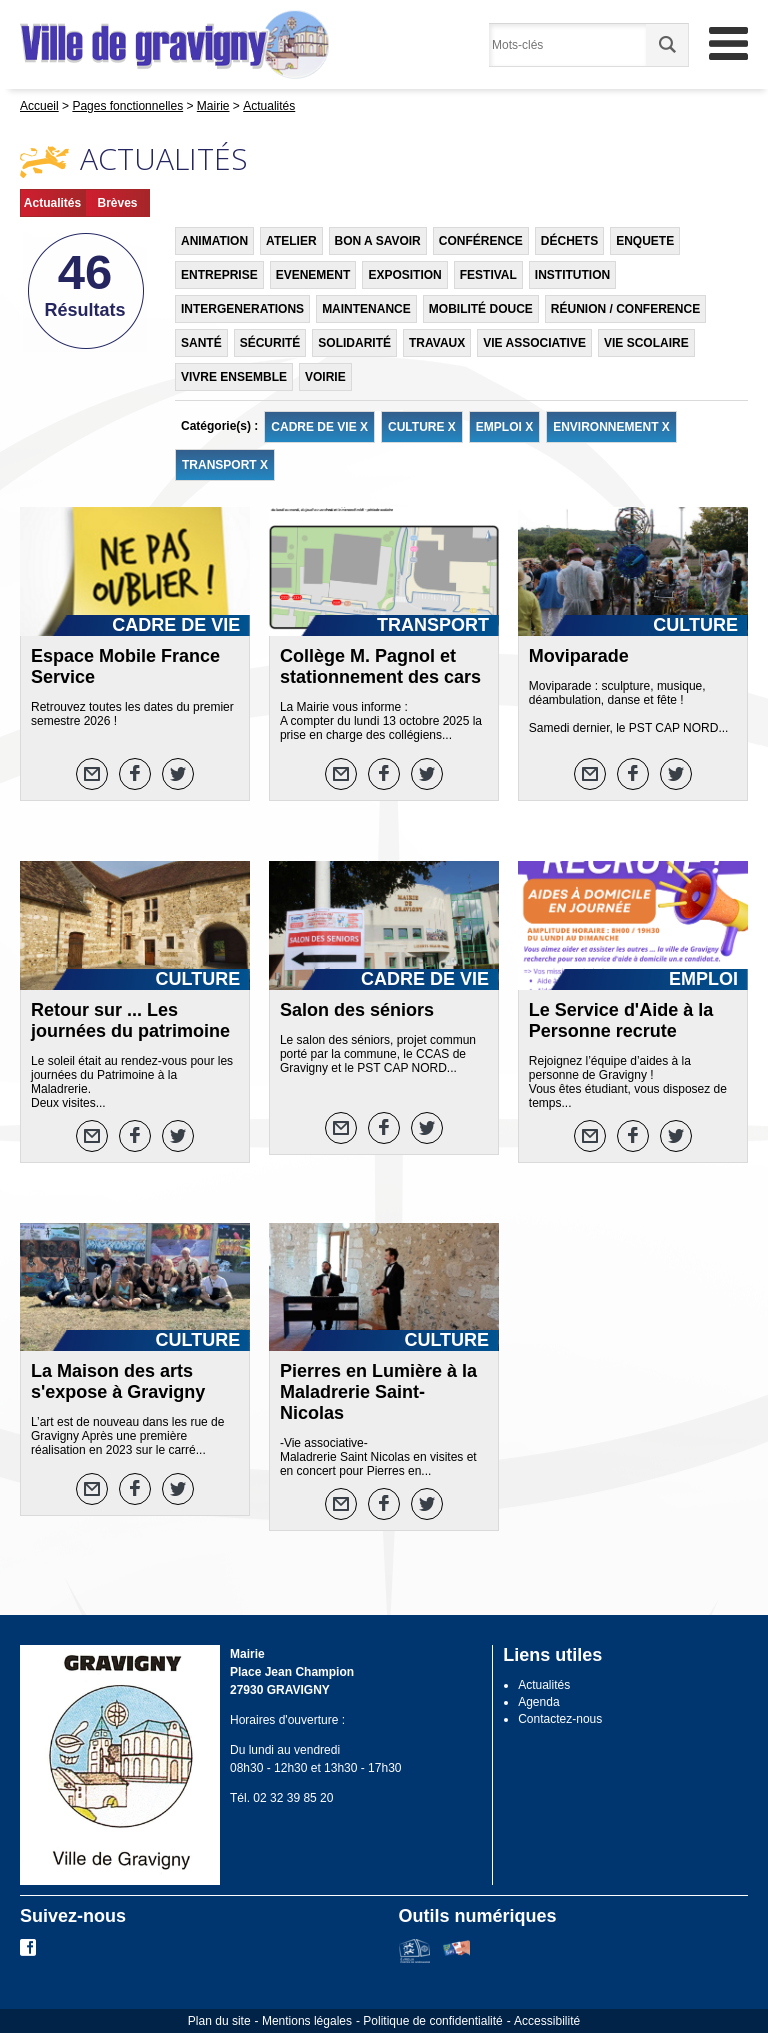  Describe the element at coordinates (547, 2021) in the screenshot. I see `Accessibilité` at that location.